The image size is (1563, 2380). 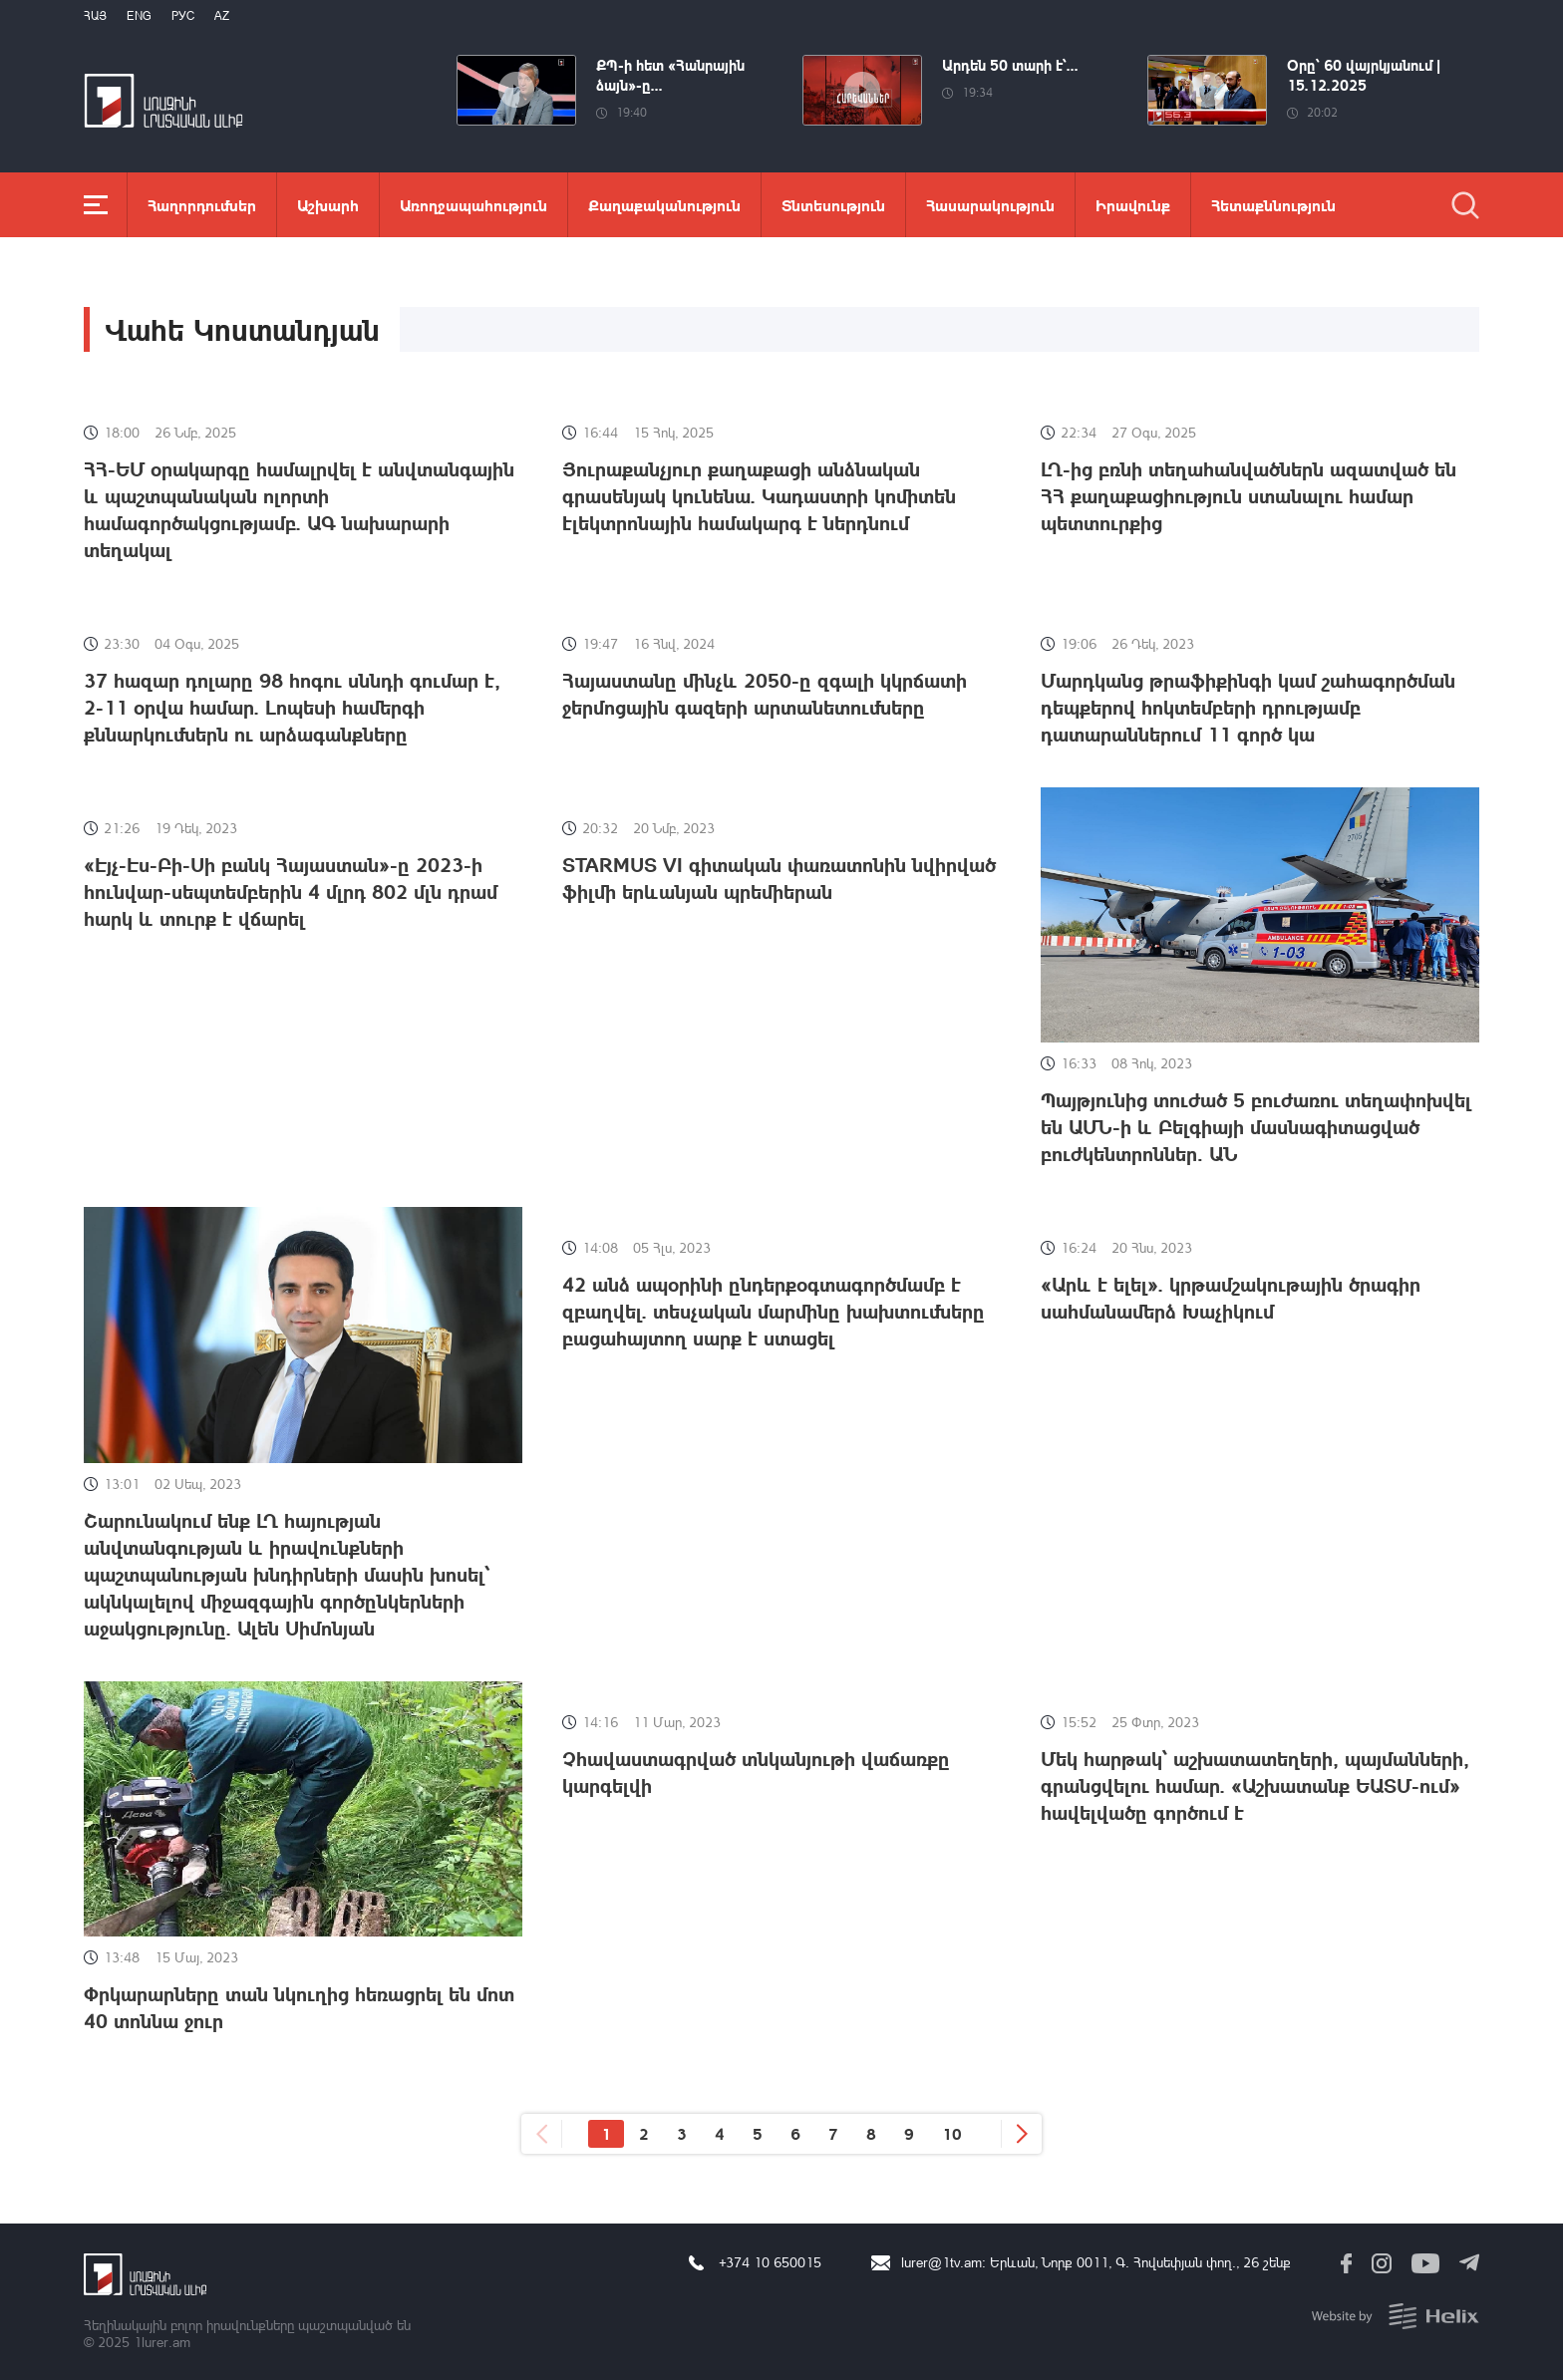 I want to click on РУС, so click(x=182, y=15).